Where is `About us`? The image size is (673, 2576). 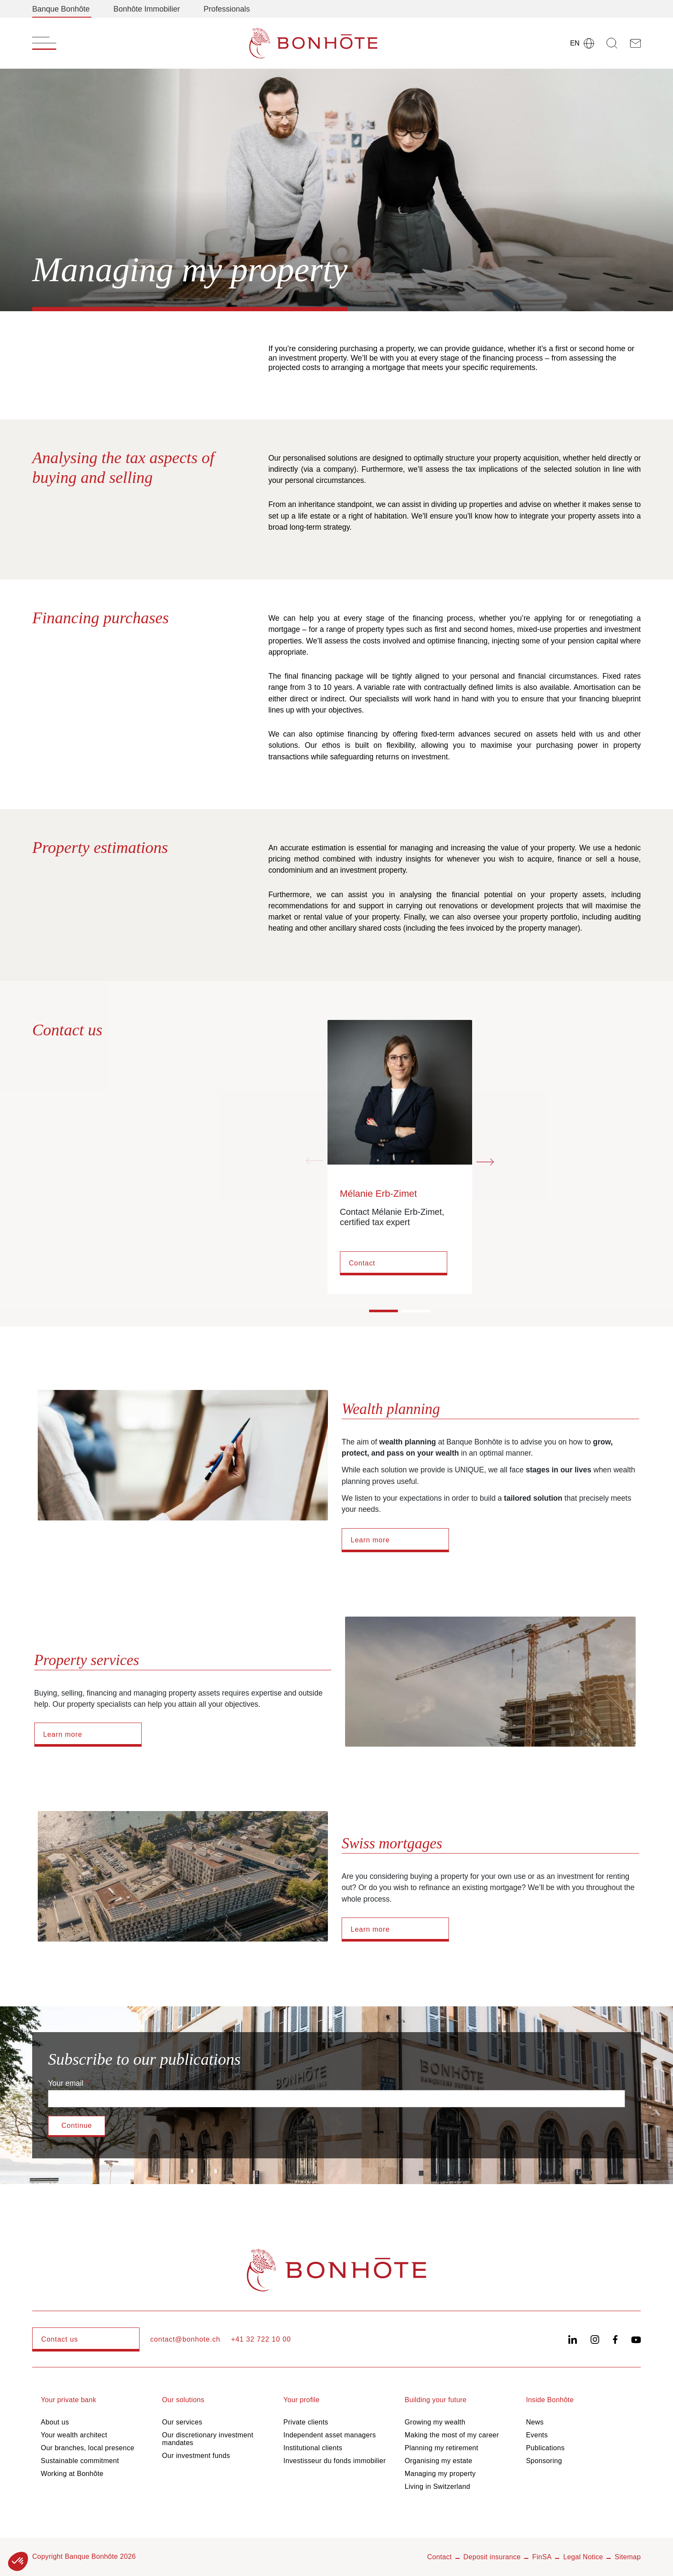 About us is located at coordinates (55, 2422).